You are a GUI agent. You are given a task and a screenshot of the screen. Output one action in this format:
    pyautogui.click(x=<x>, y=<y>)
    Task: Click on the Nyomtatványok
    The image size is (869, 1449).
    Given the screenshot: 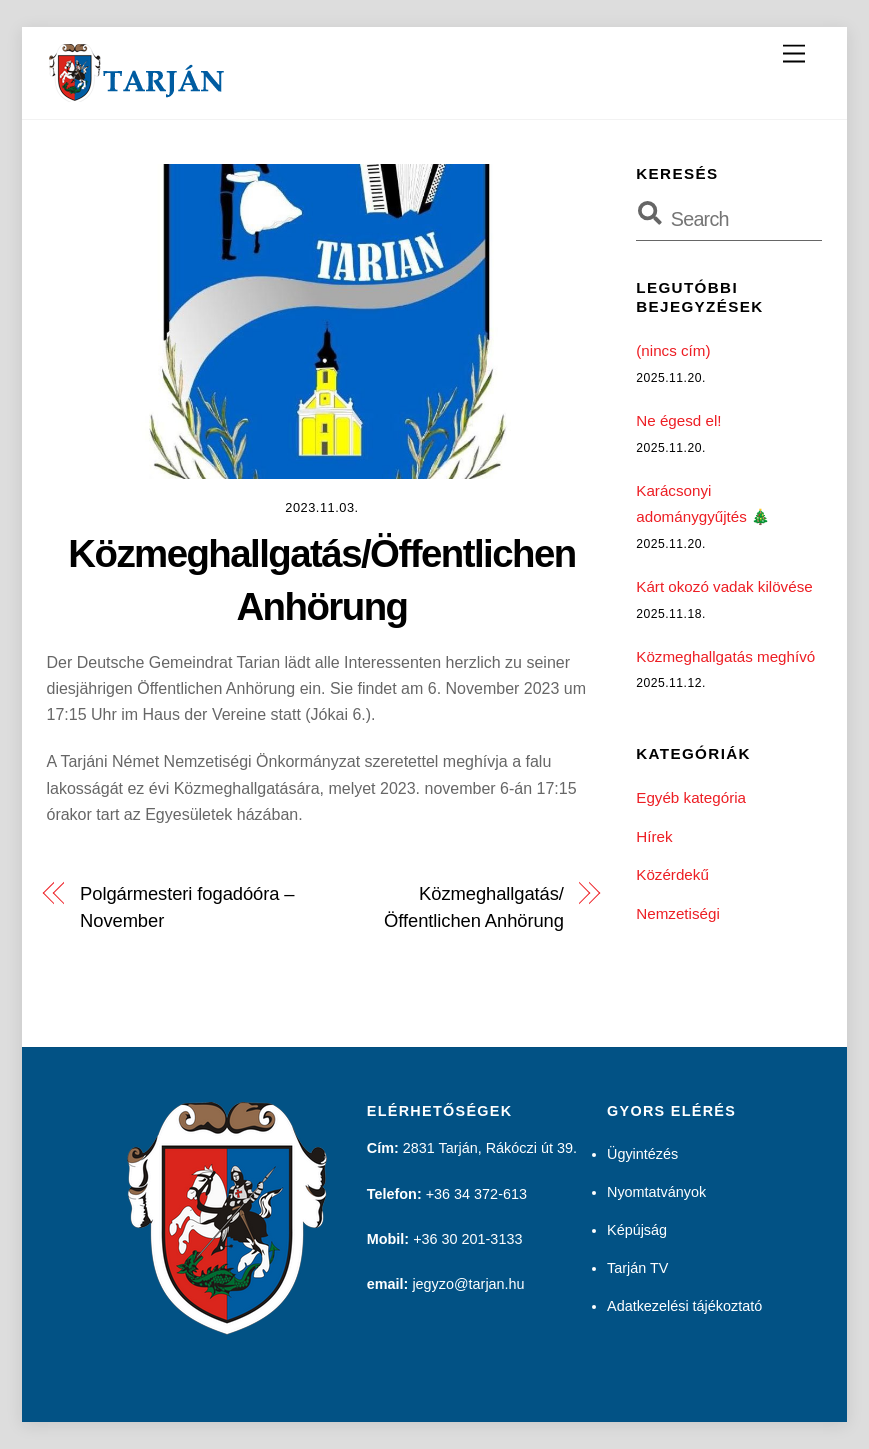 What is the action you would take?
    pyautogui.click(x=656, y=1192)
    